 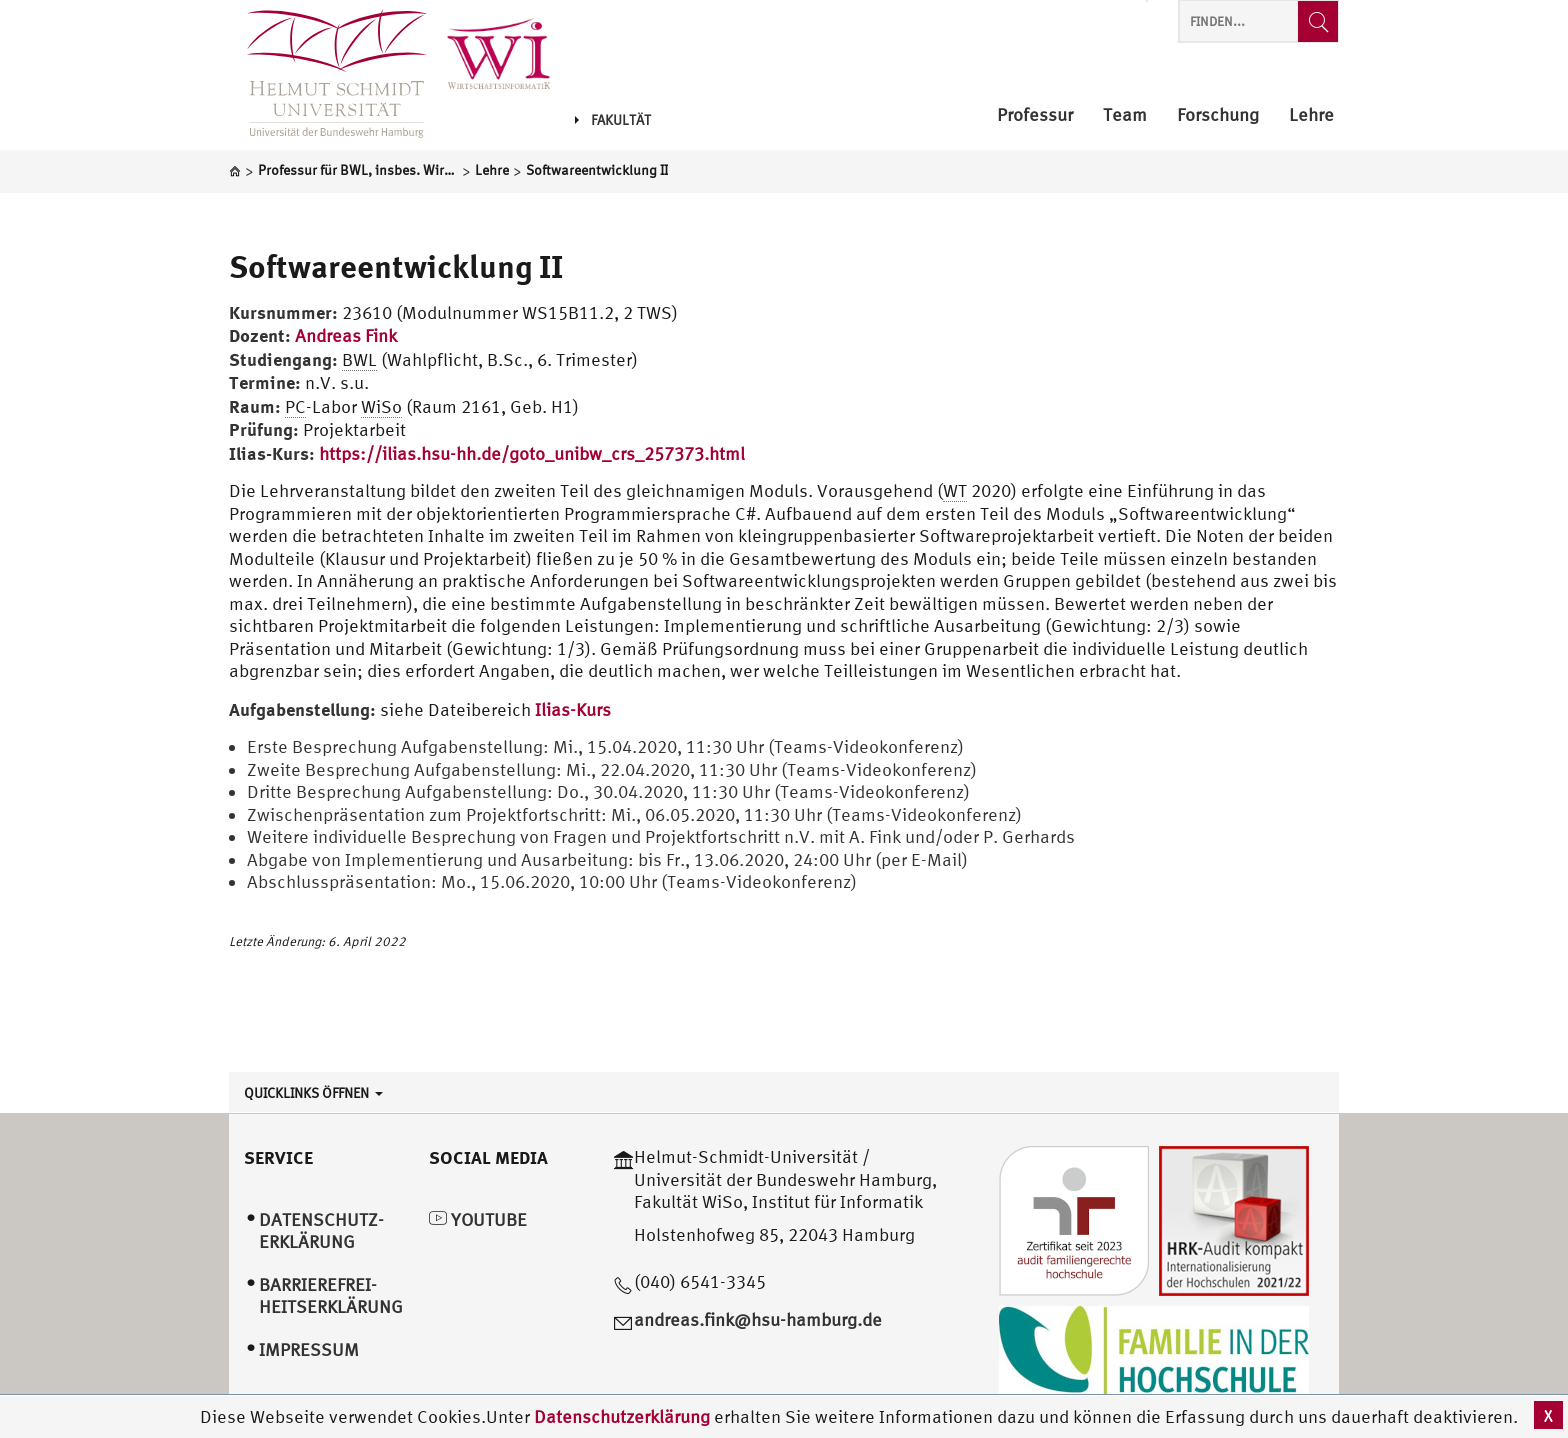 I want to click on Ilias-Kurs, so click(x=573, y=709).